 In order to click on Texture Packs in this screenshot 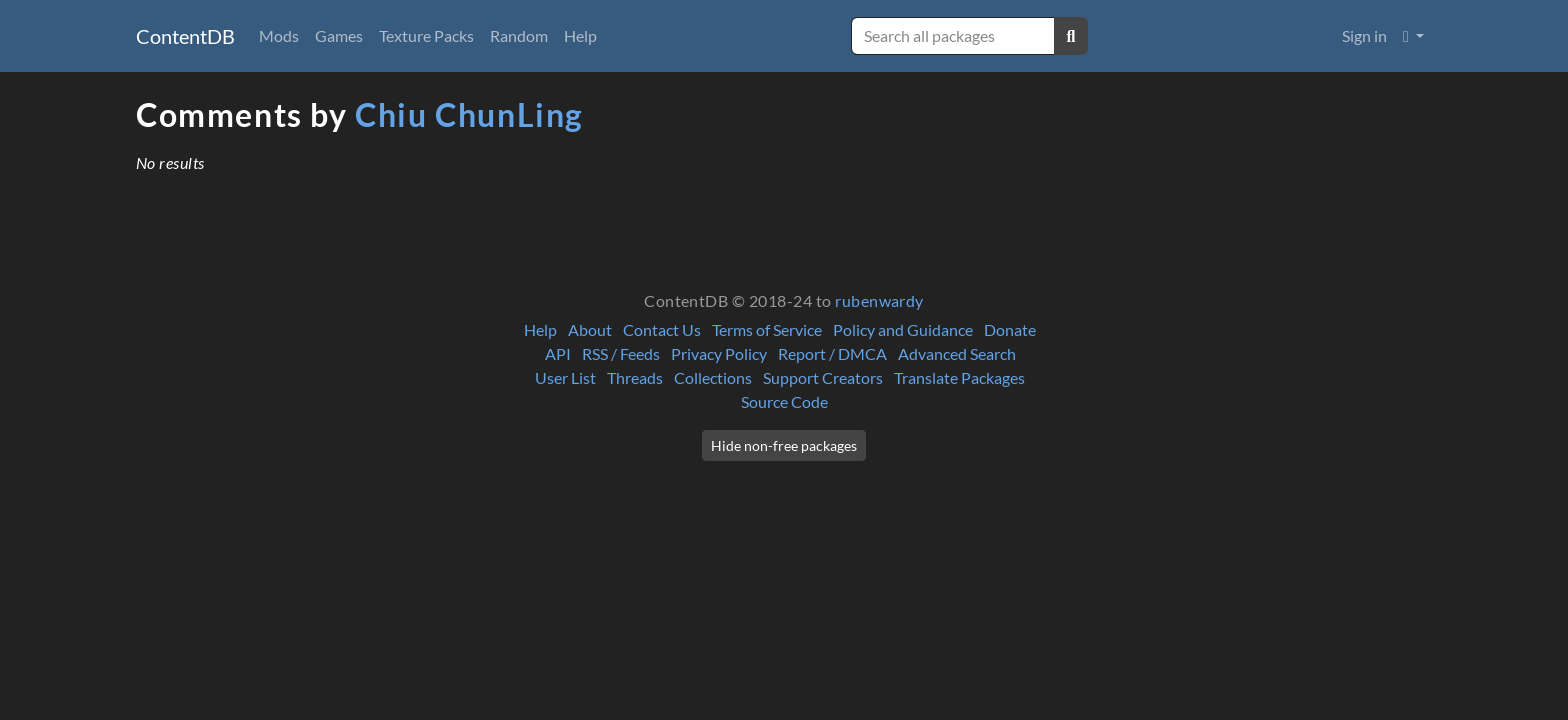, I will do `click(426, 35)`.